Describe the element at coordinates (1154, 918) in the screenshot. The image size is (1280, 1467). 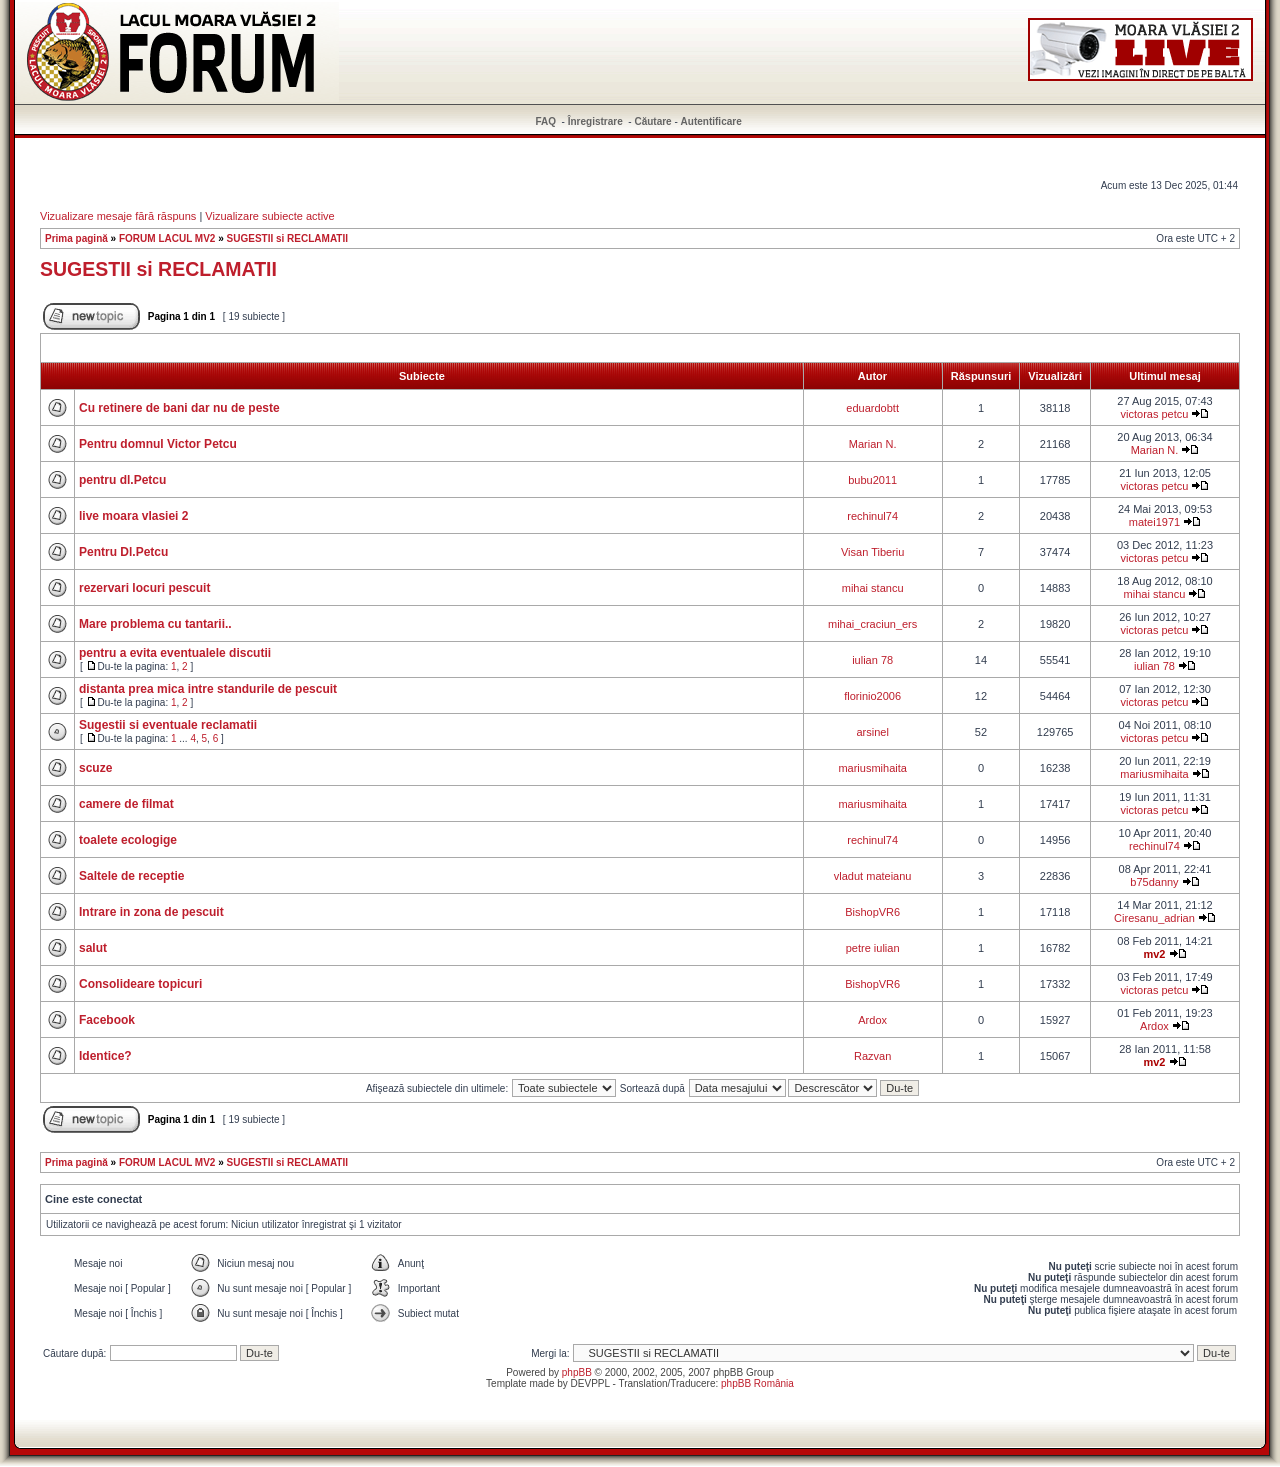
I see `Ciresanu_adrian` at that location.